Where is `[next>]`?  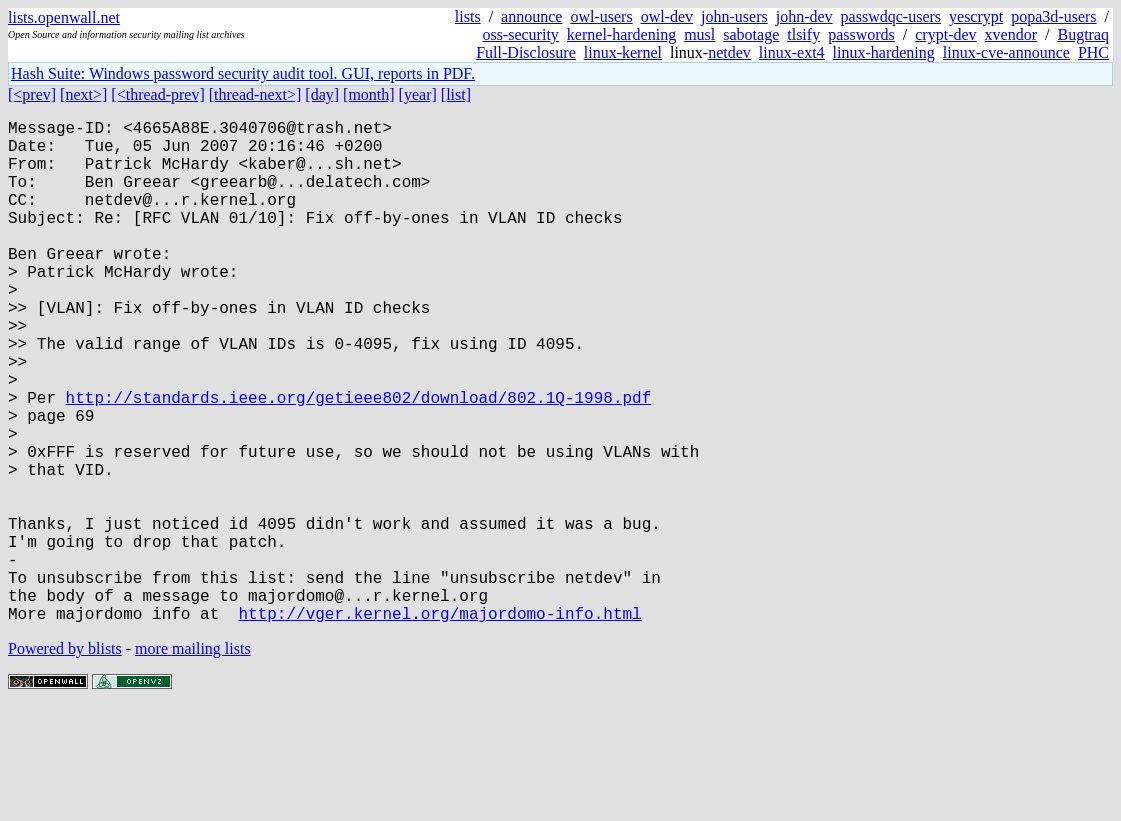 [next>] is located at coordinates (83, 94).